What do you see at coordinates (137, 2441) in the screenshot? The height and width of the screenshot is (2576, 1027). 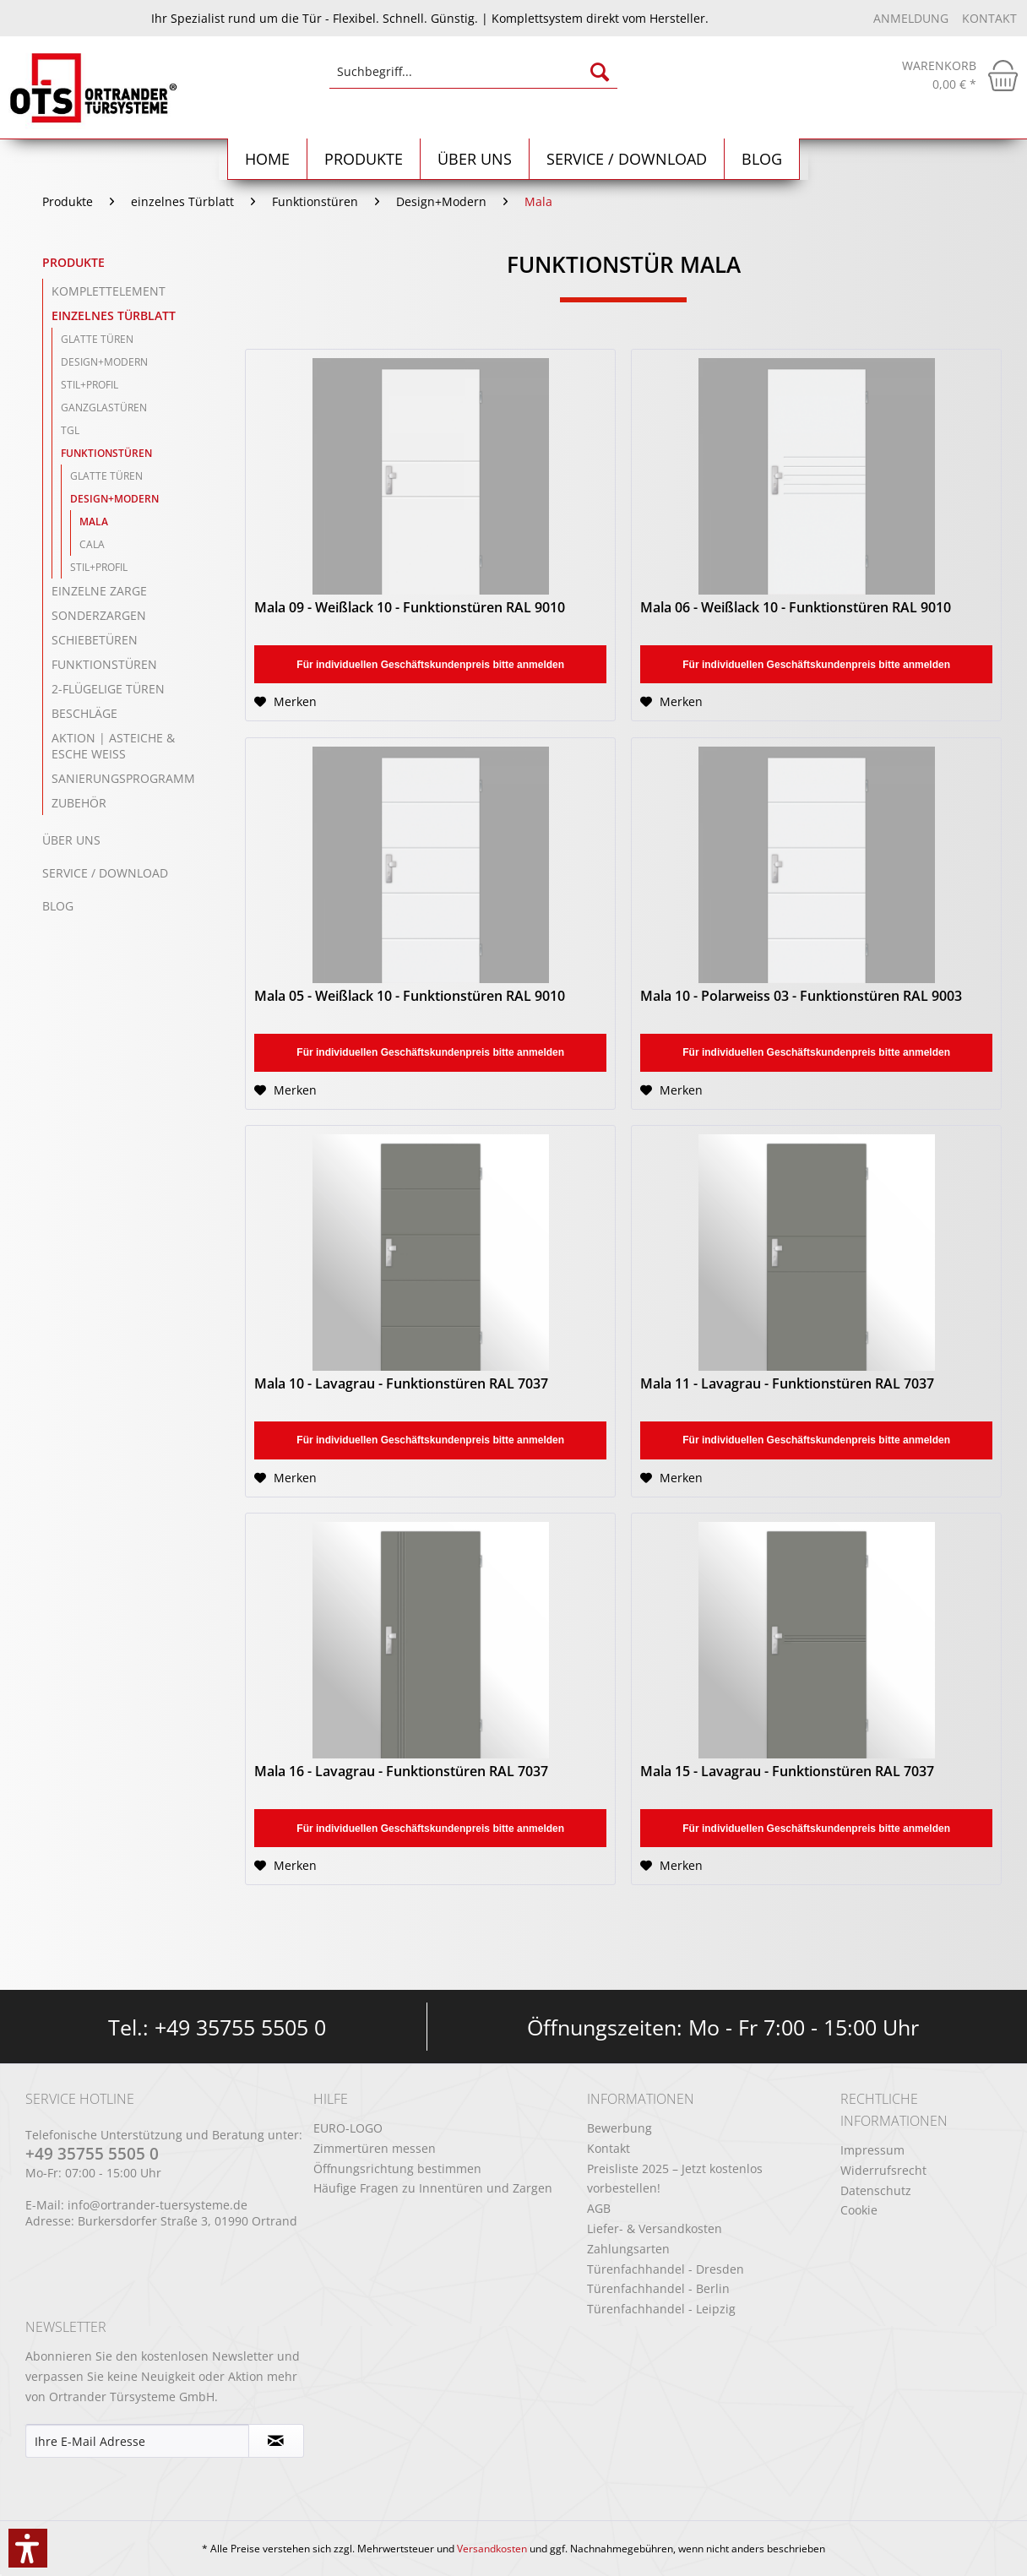 I see `[Ihre E-Mail Adresse]` at bounding box center [137, 2441].